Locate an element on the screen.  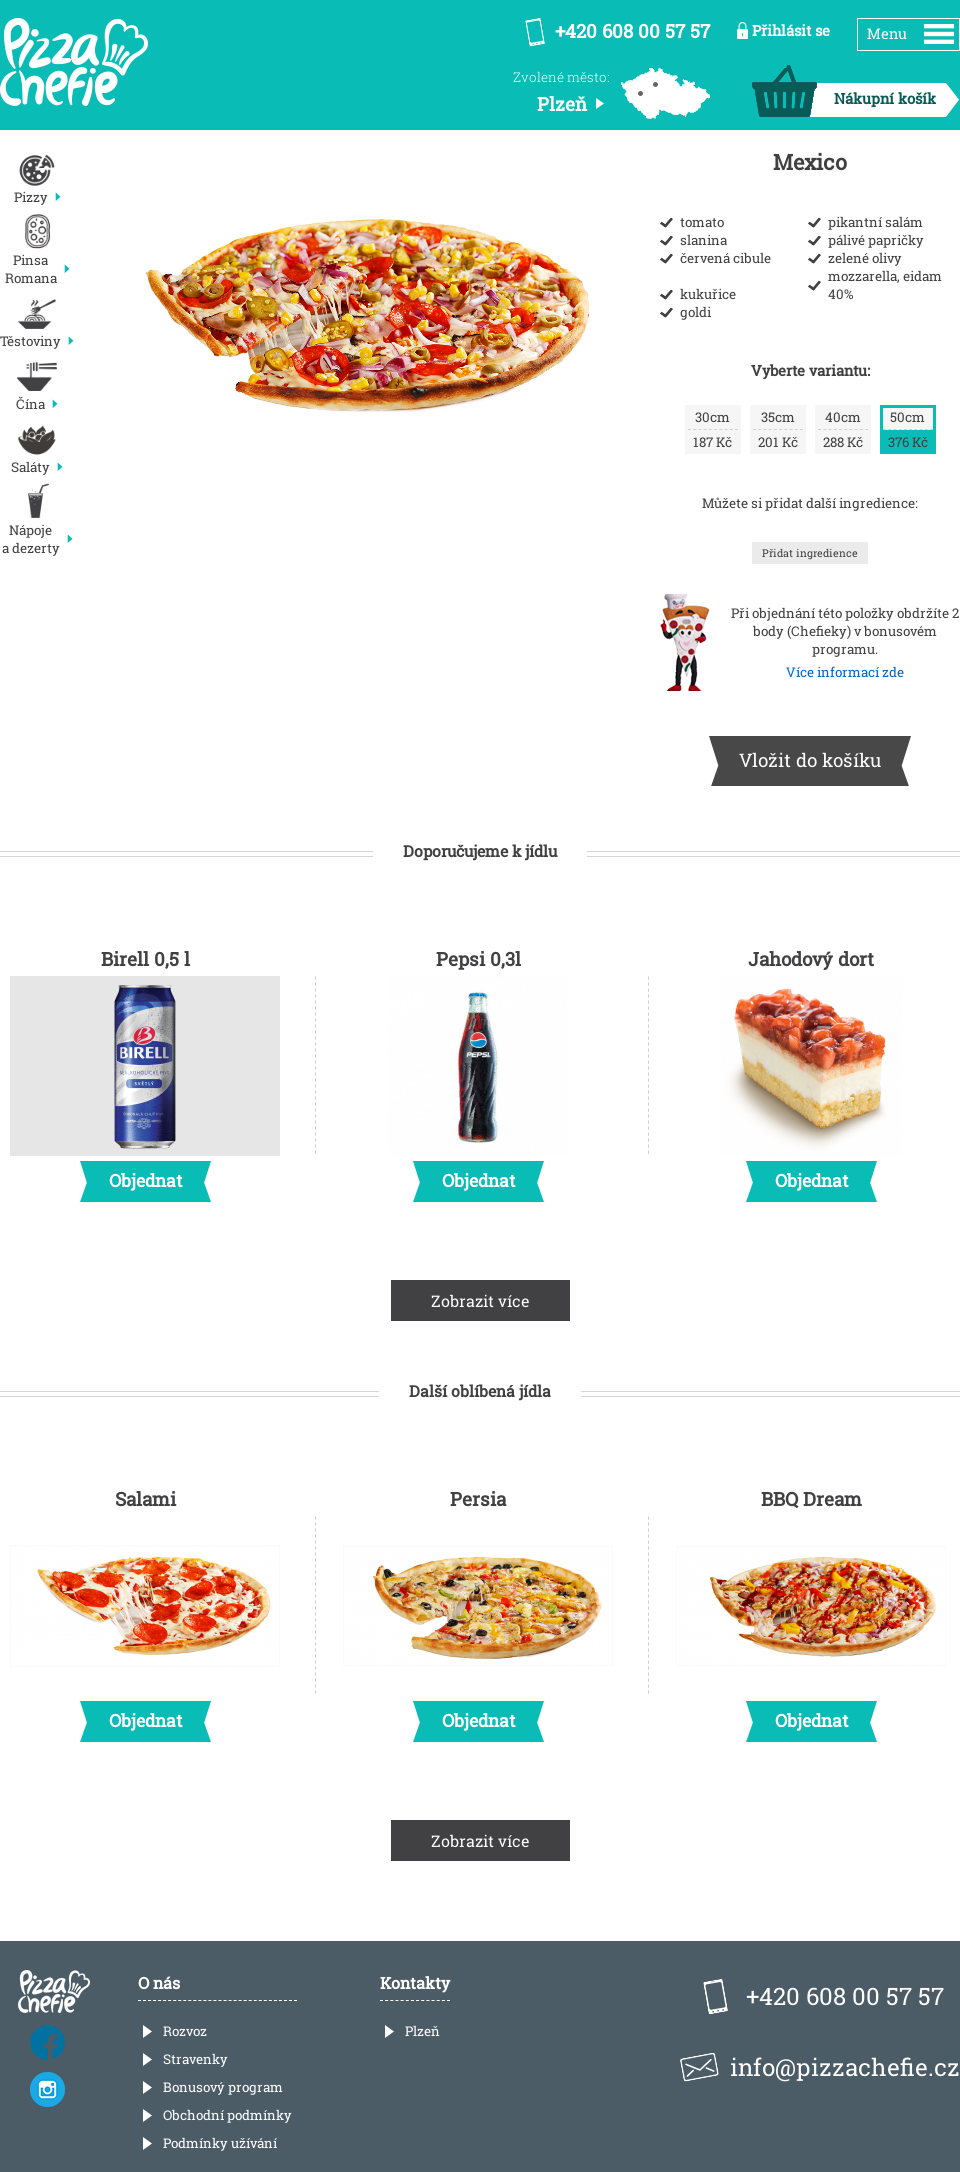
Více informací zde is located at coordinates (845, 672).